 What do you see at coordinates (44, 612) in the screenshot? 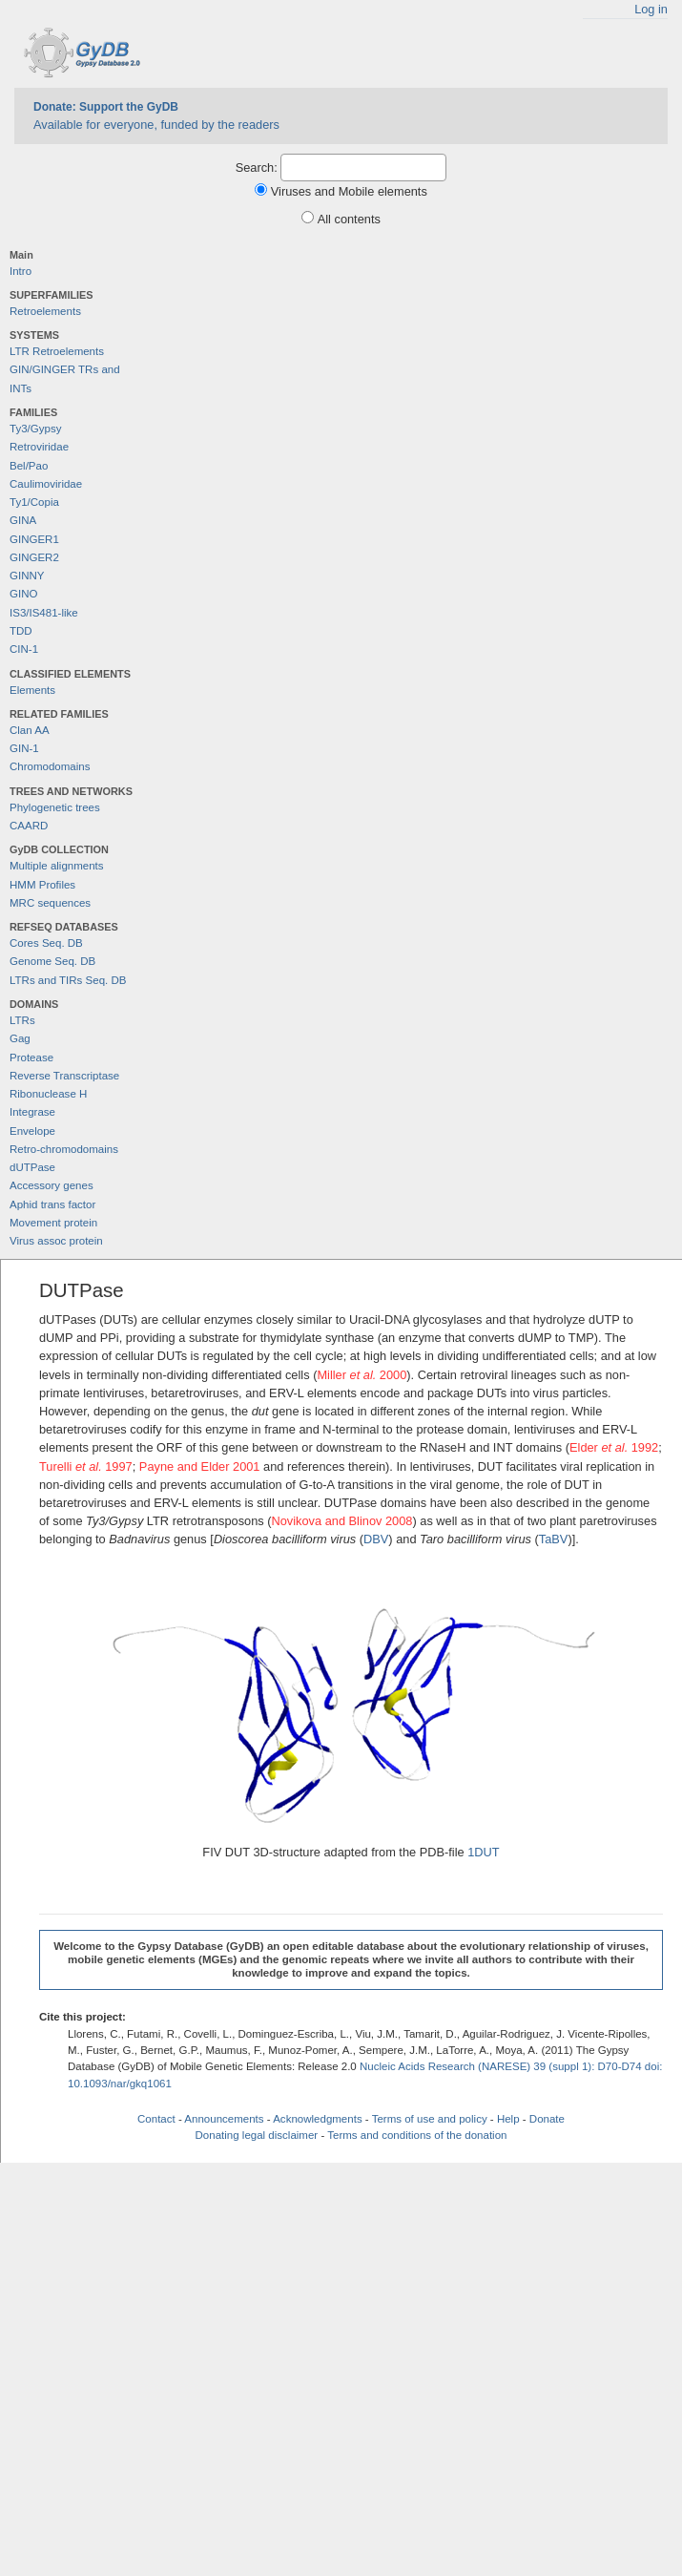
I see `IS3/IS481-like` at bounding box center [44, 612].